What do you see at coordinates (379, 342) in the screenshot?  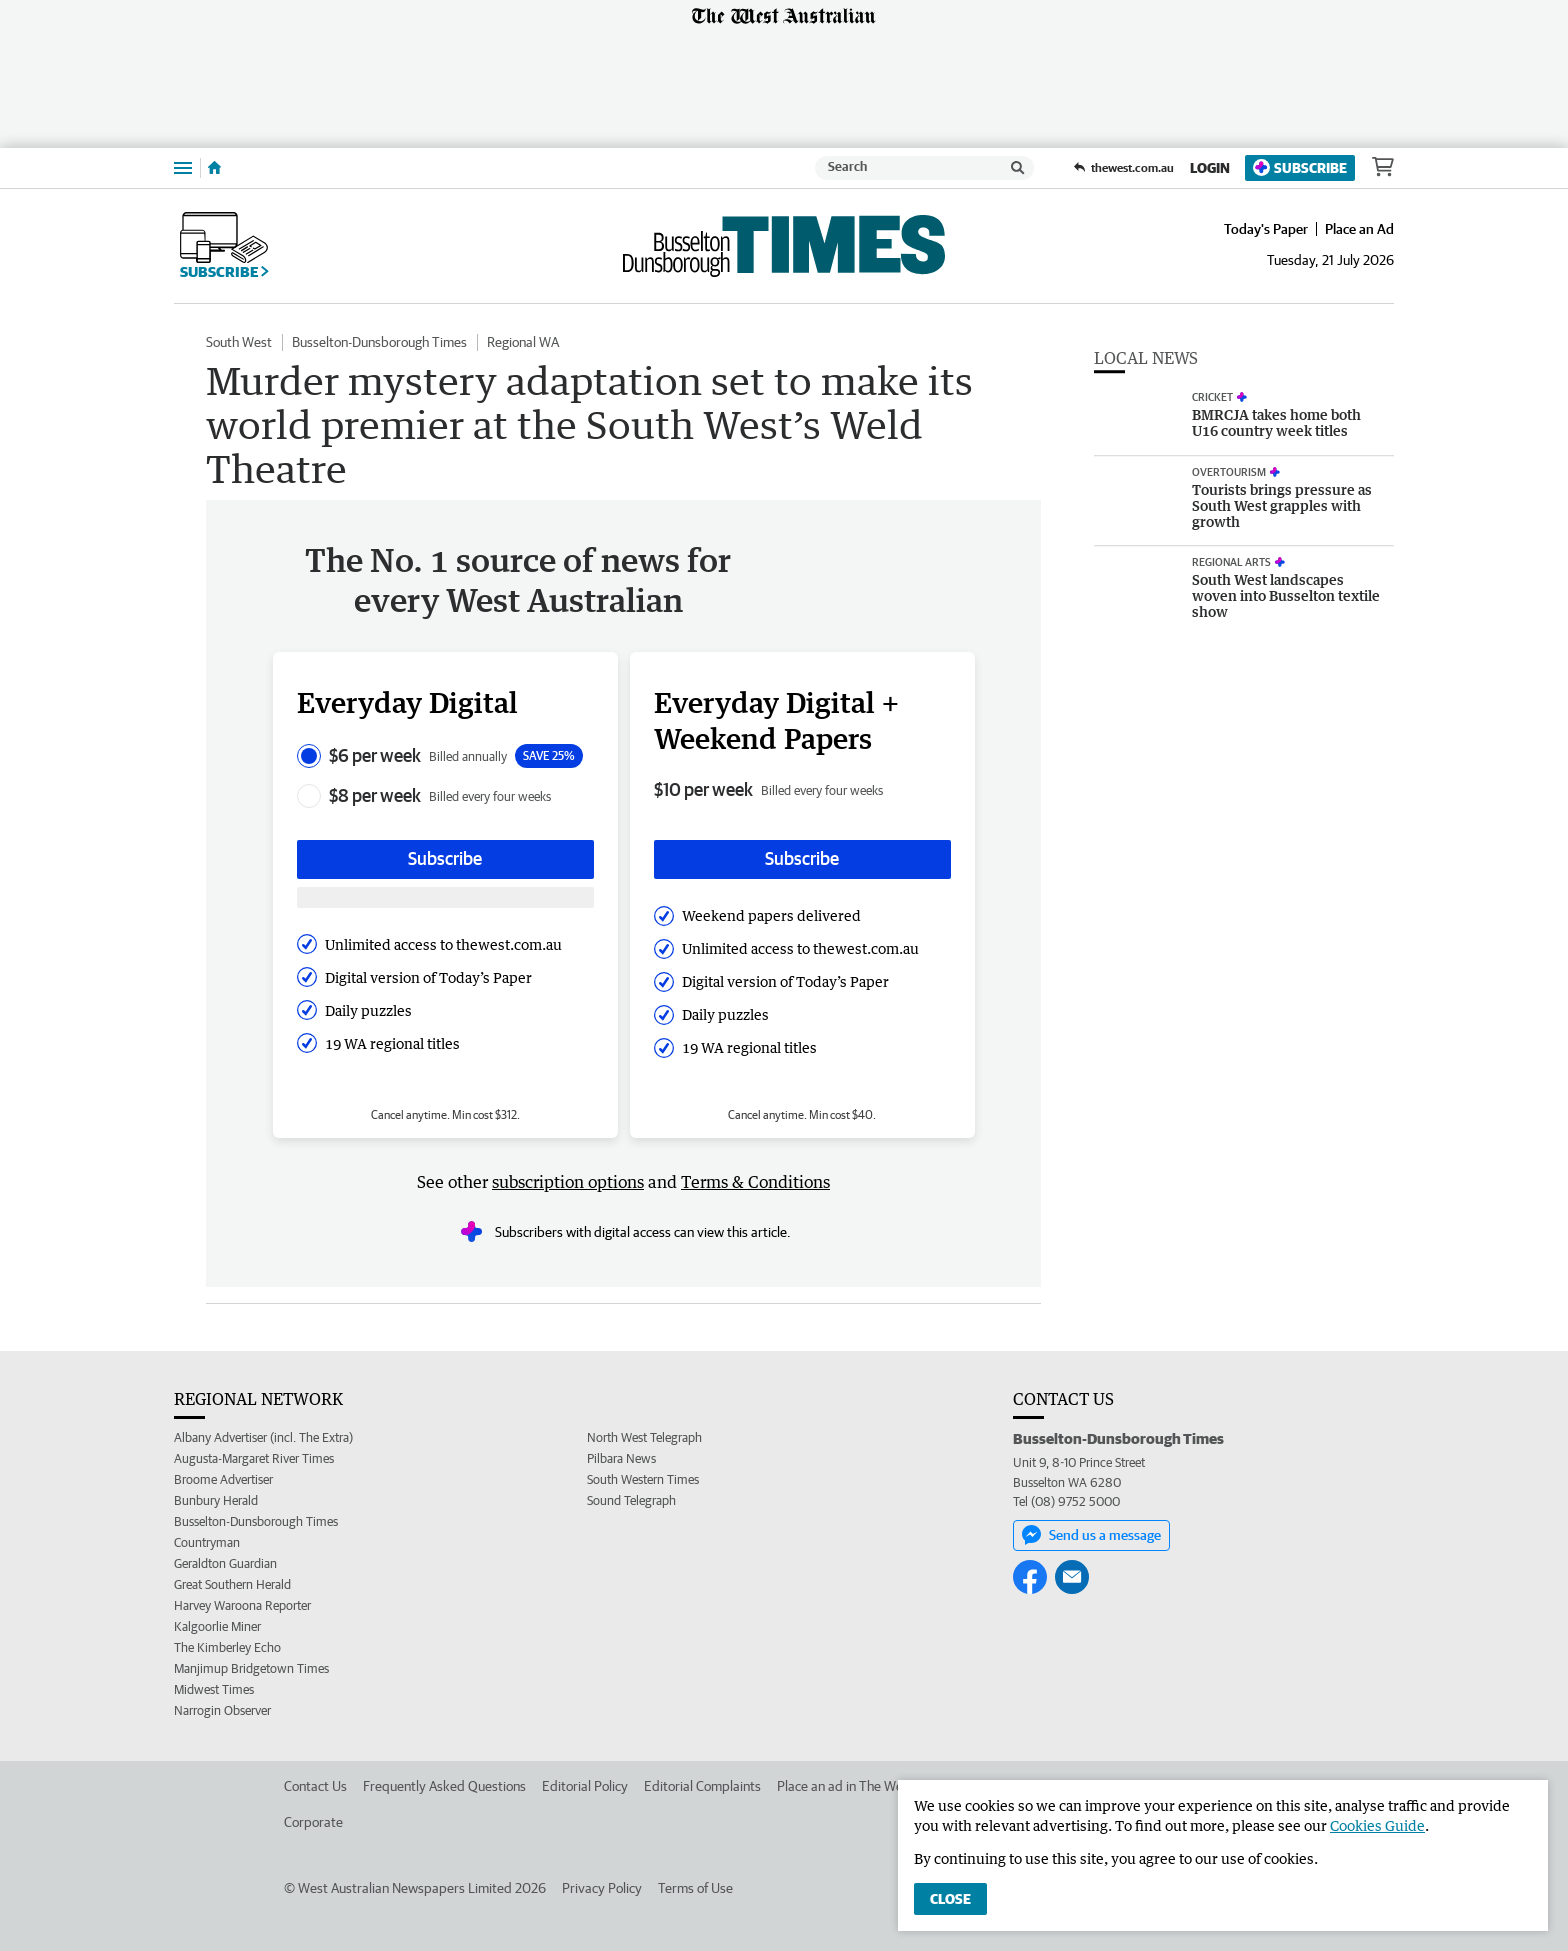 I see `Busselton-Dunsborough Times` at bounding box center [379, 342].